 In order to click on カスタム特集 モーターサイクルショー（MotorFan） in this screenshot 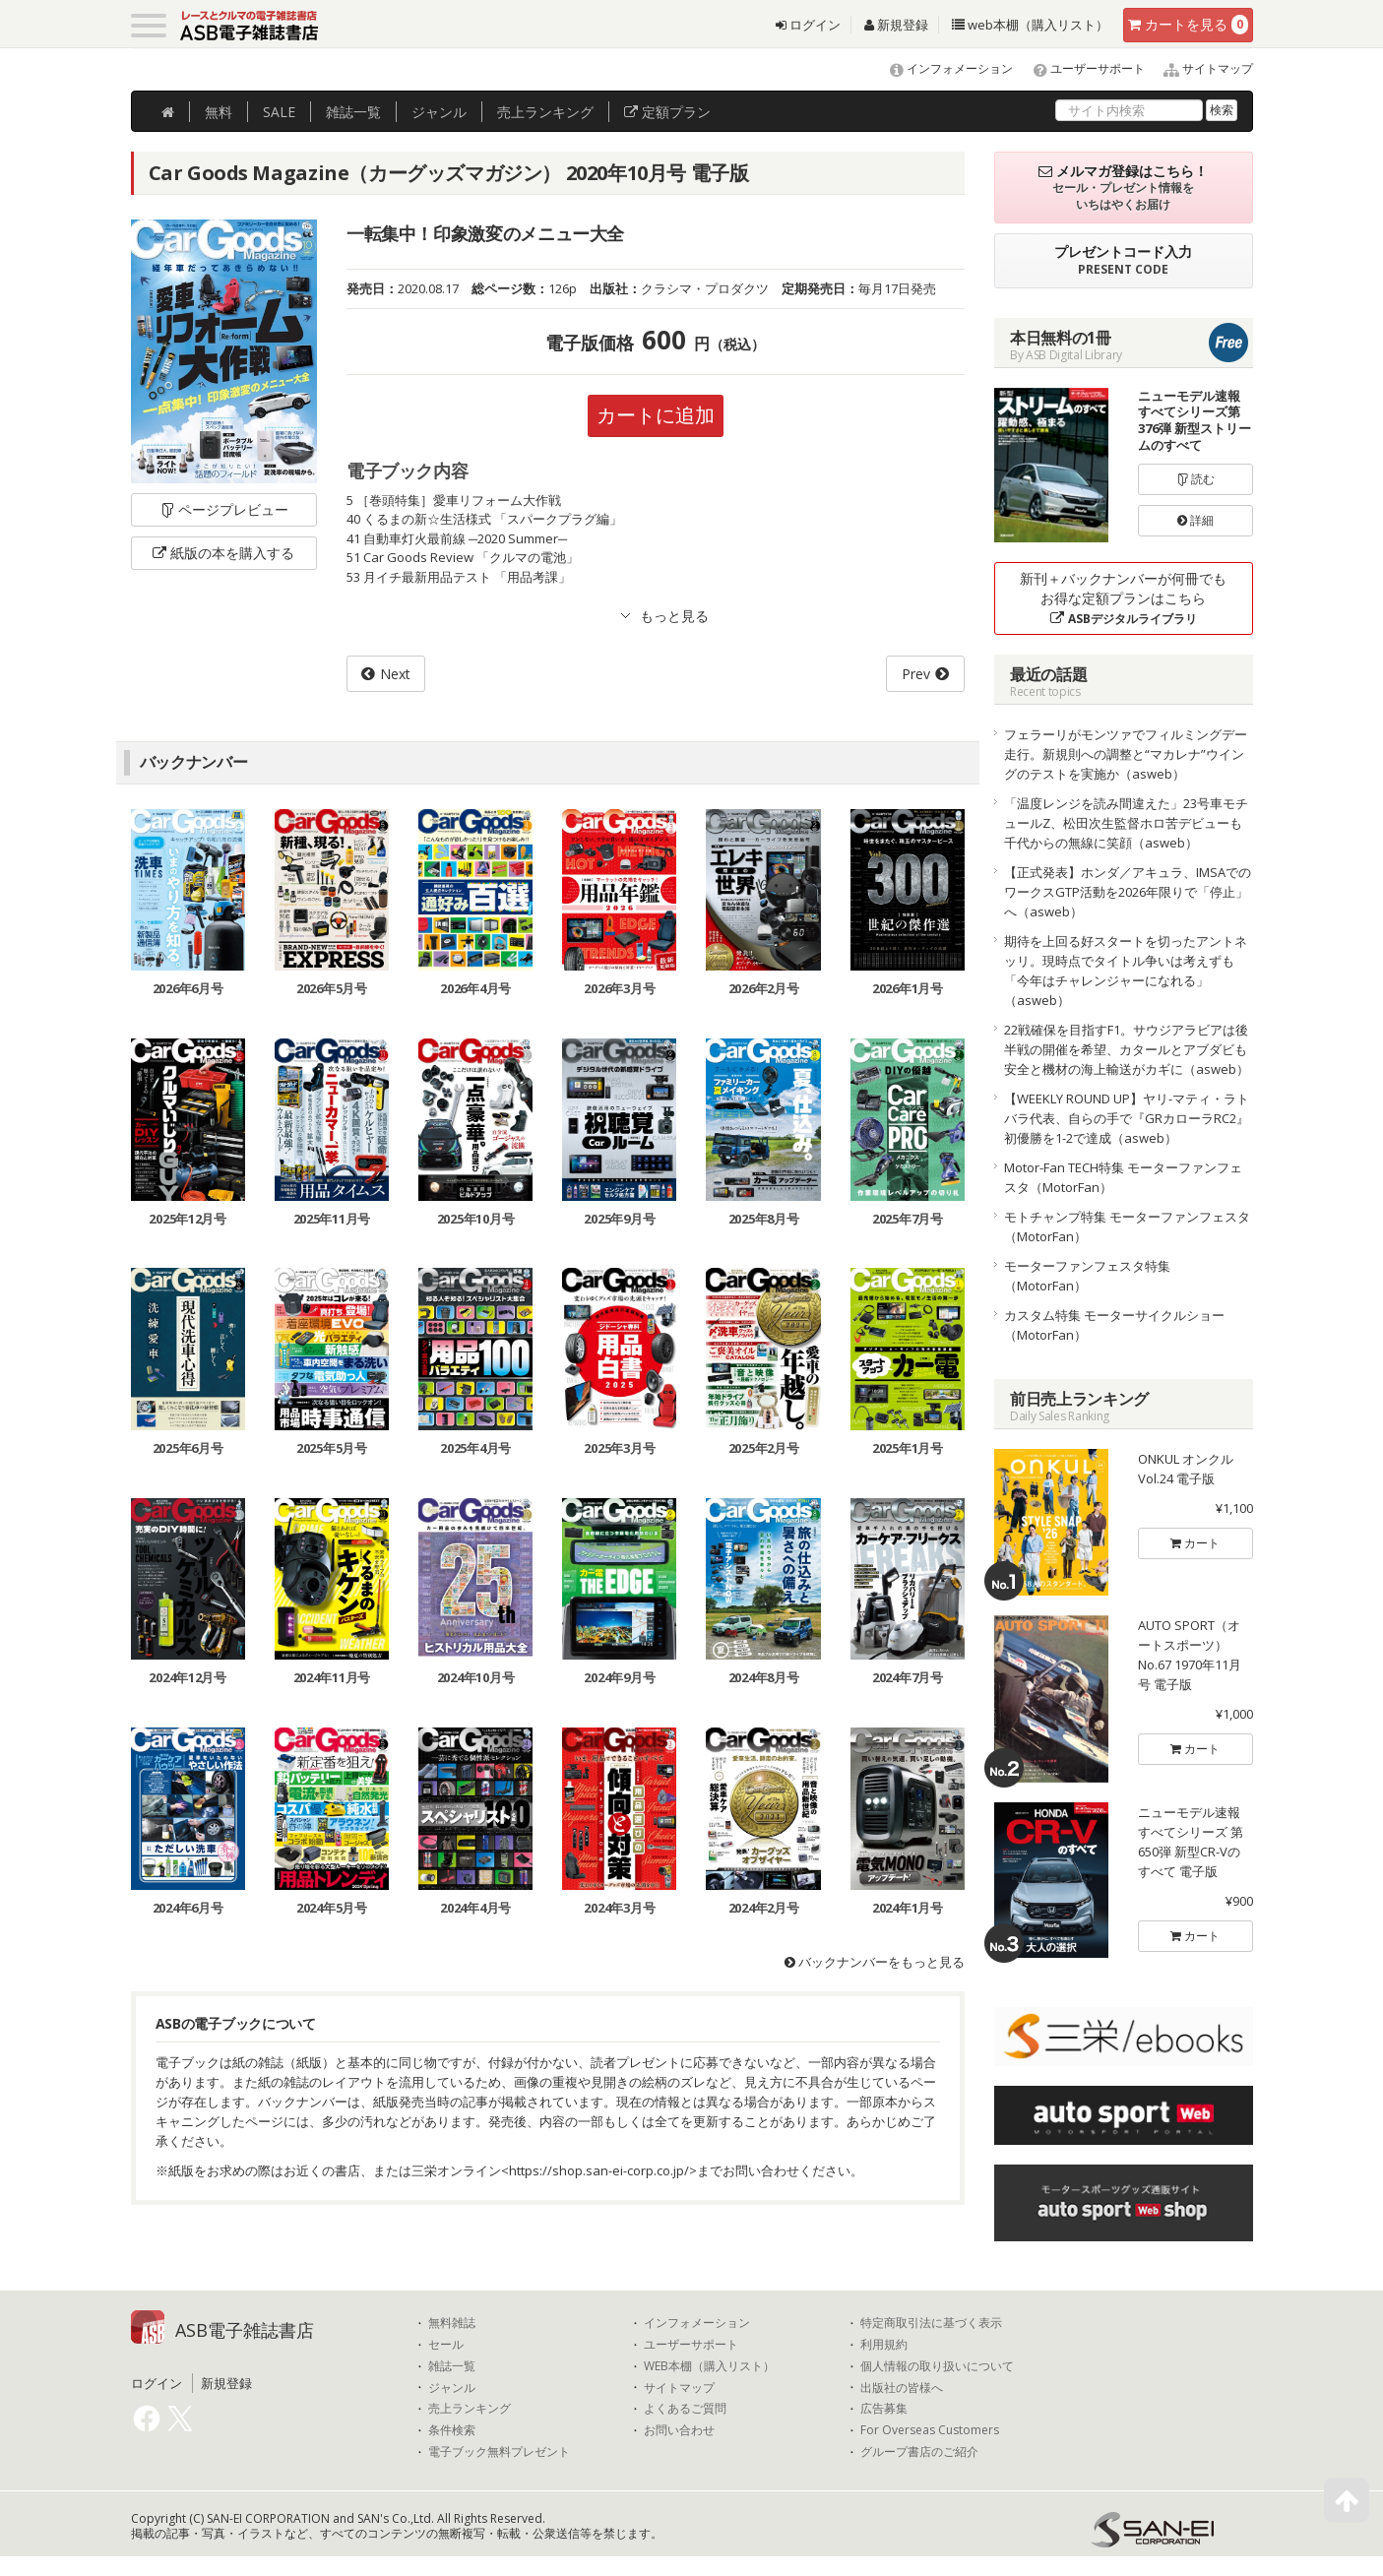, I will do `click(1114, 1325)`.